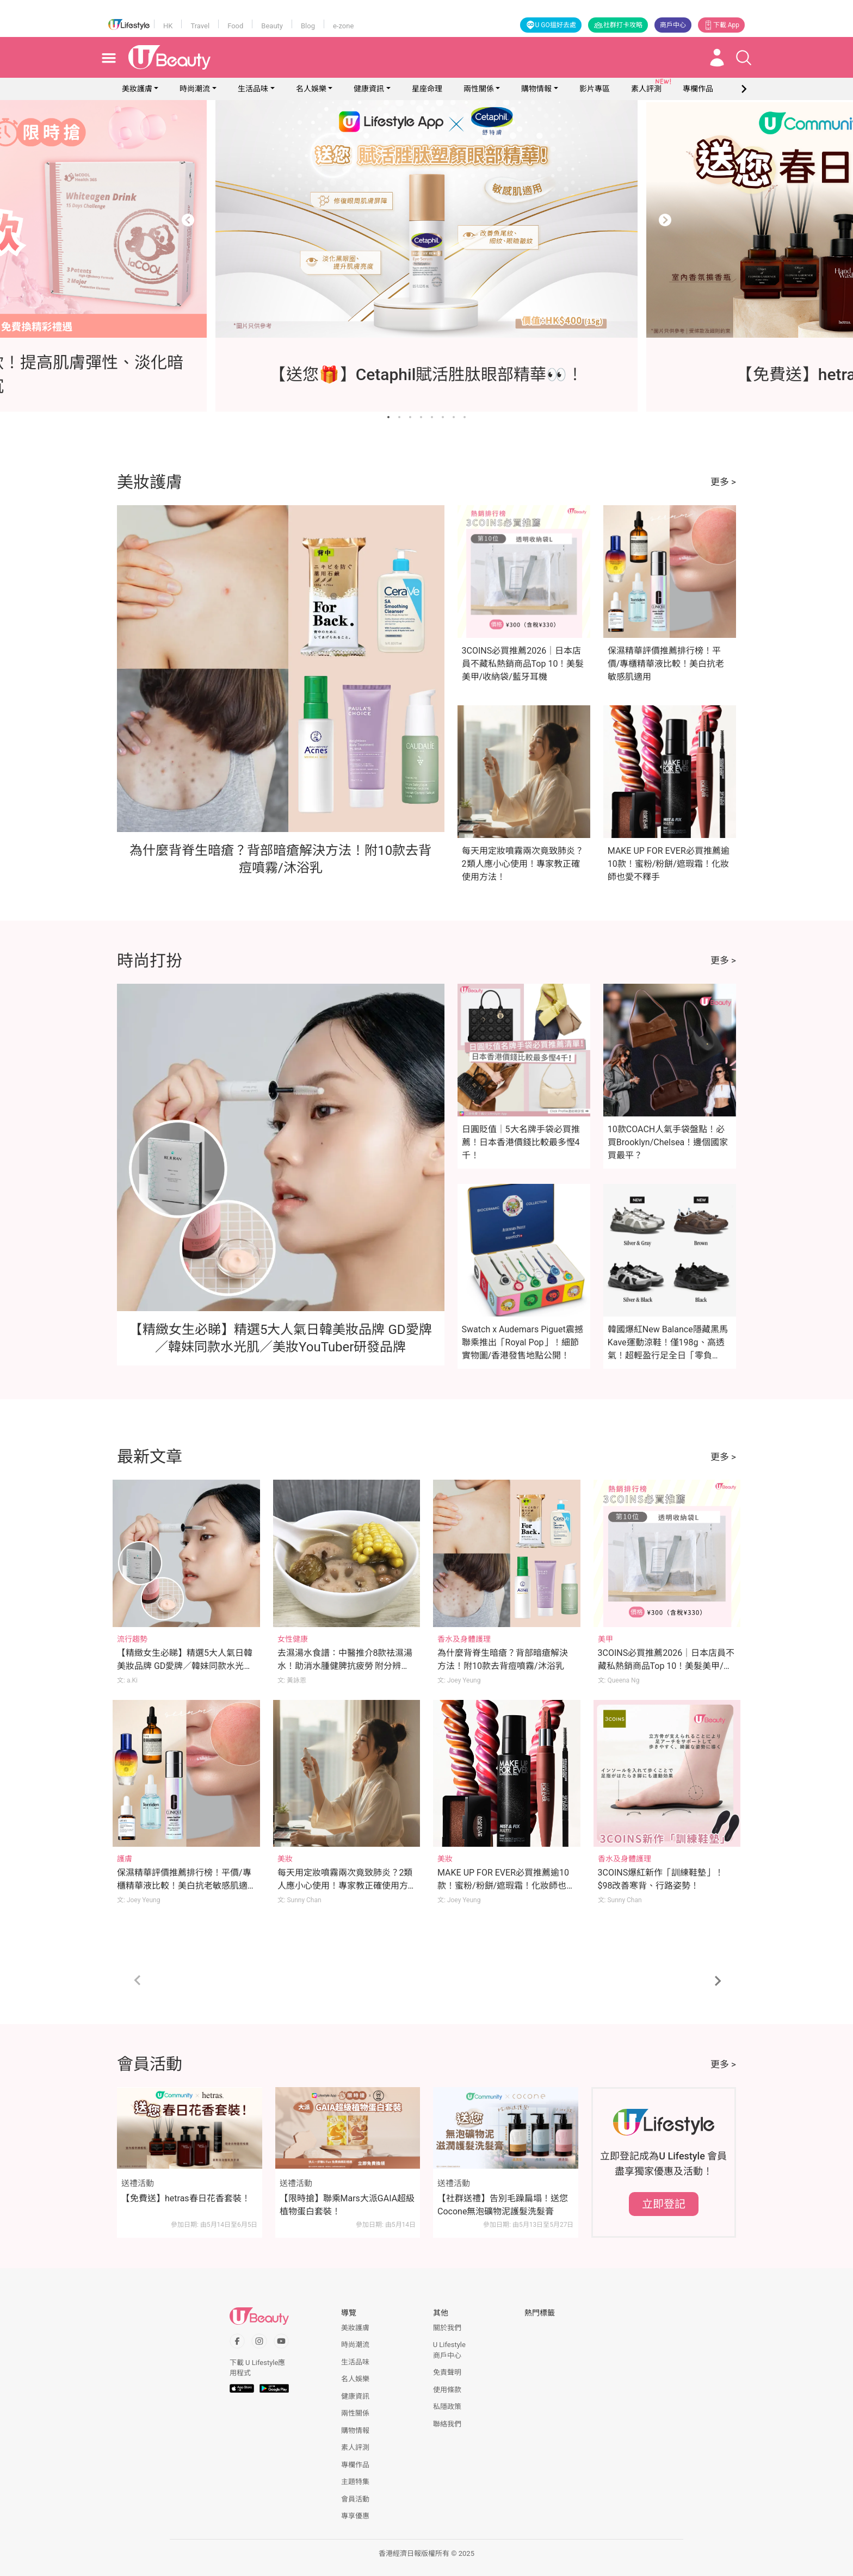 Image resolution: width=853 pixels, height=2576 pixels. I want to click on 購物情報, so click(536, 88).